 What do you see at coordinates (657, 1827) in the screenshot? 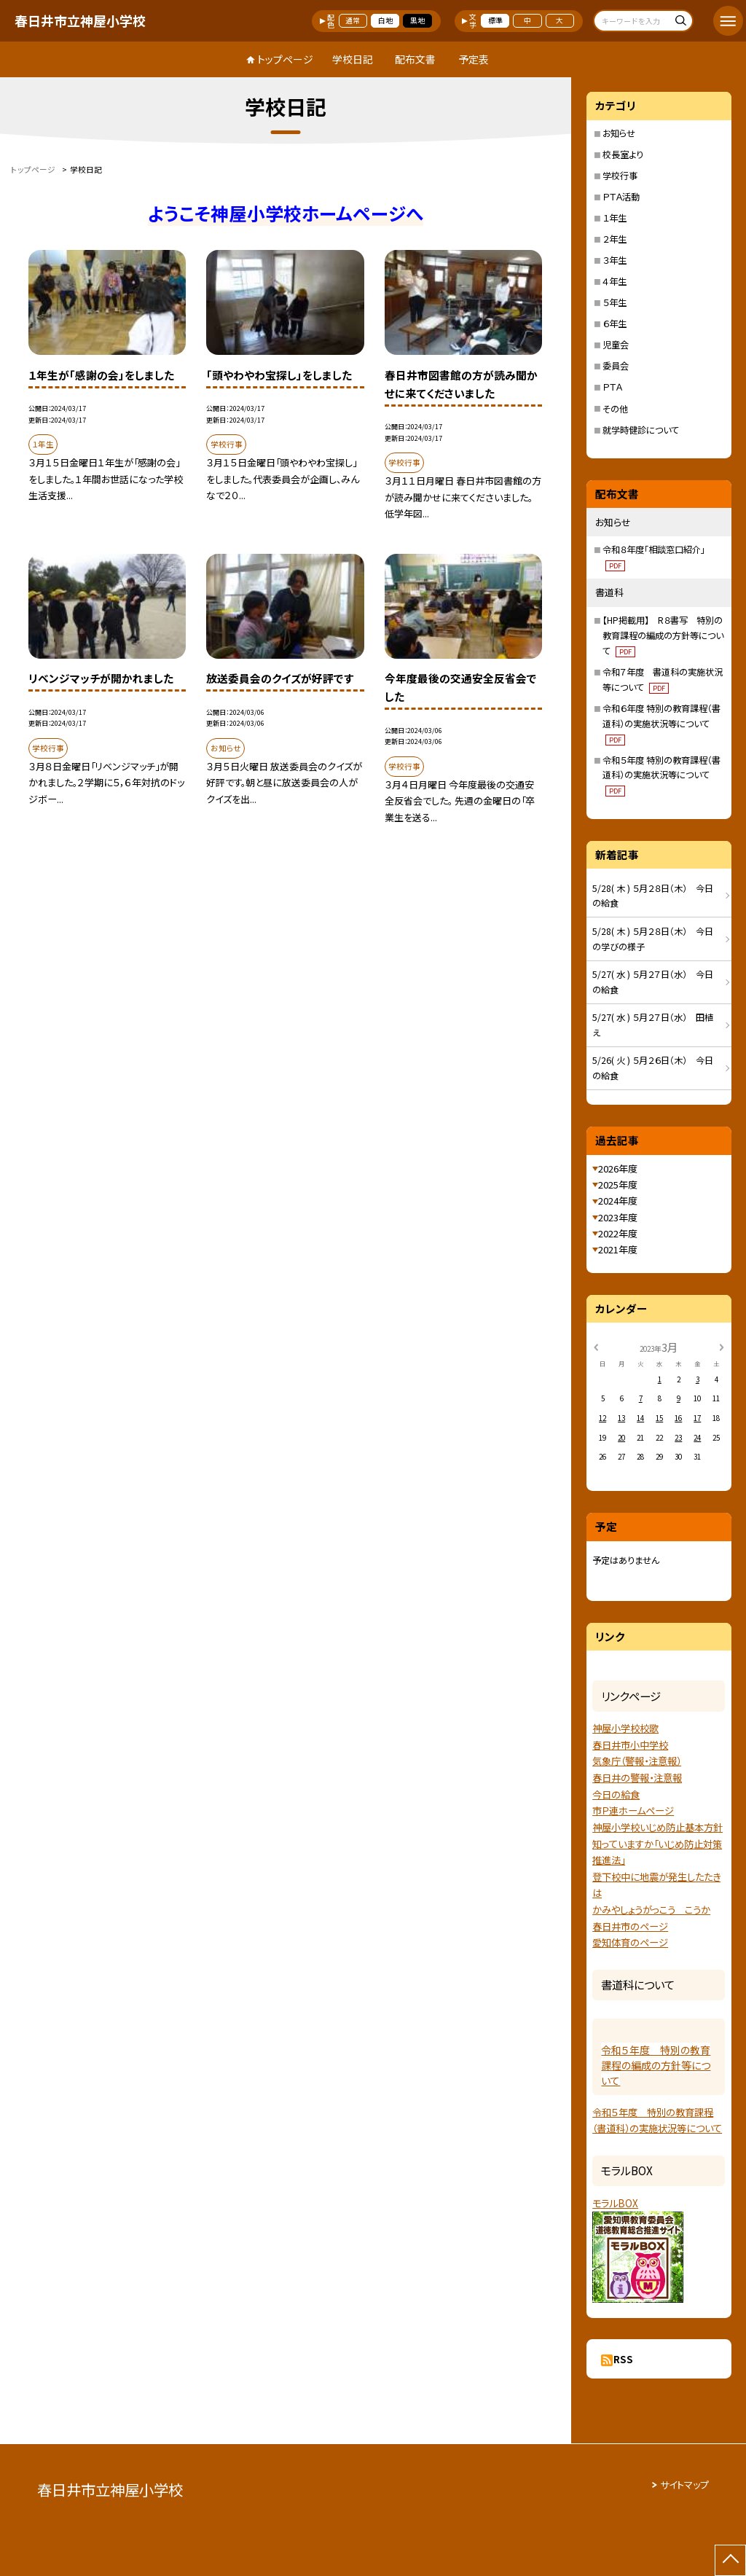
I see `神屋小学校いじめ防止基本方針` at bounding box center [657, 1827].